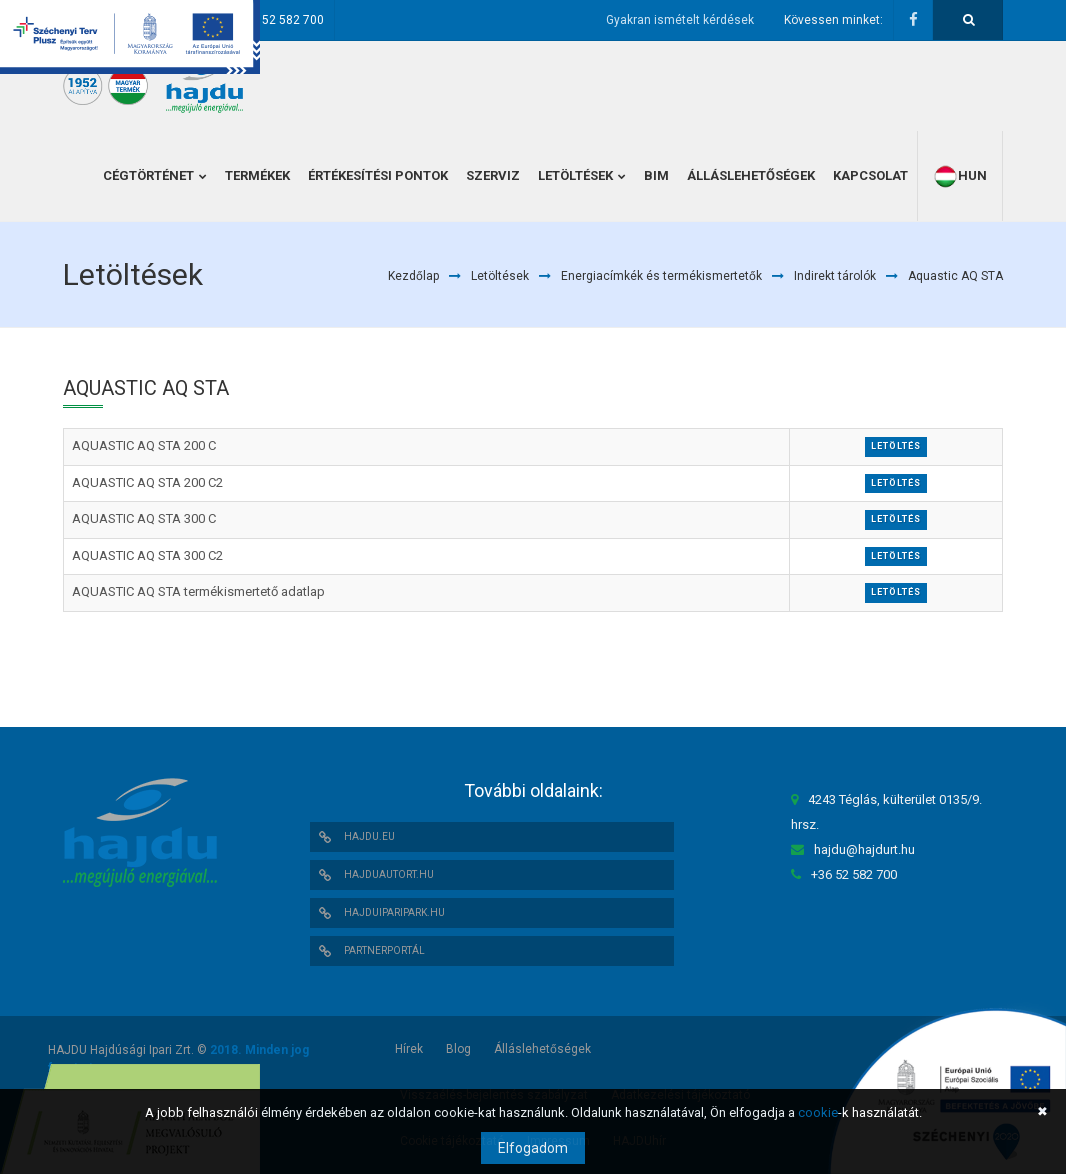  What do you see at coordinates (500, 276) in the screenshot?
I see `Letöltések` at bounding box center [500, 276].